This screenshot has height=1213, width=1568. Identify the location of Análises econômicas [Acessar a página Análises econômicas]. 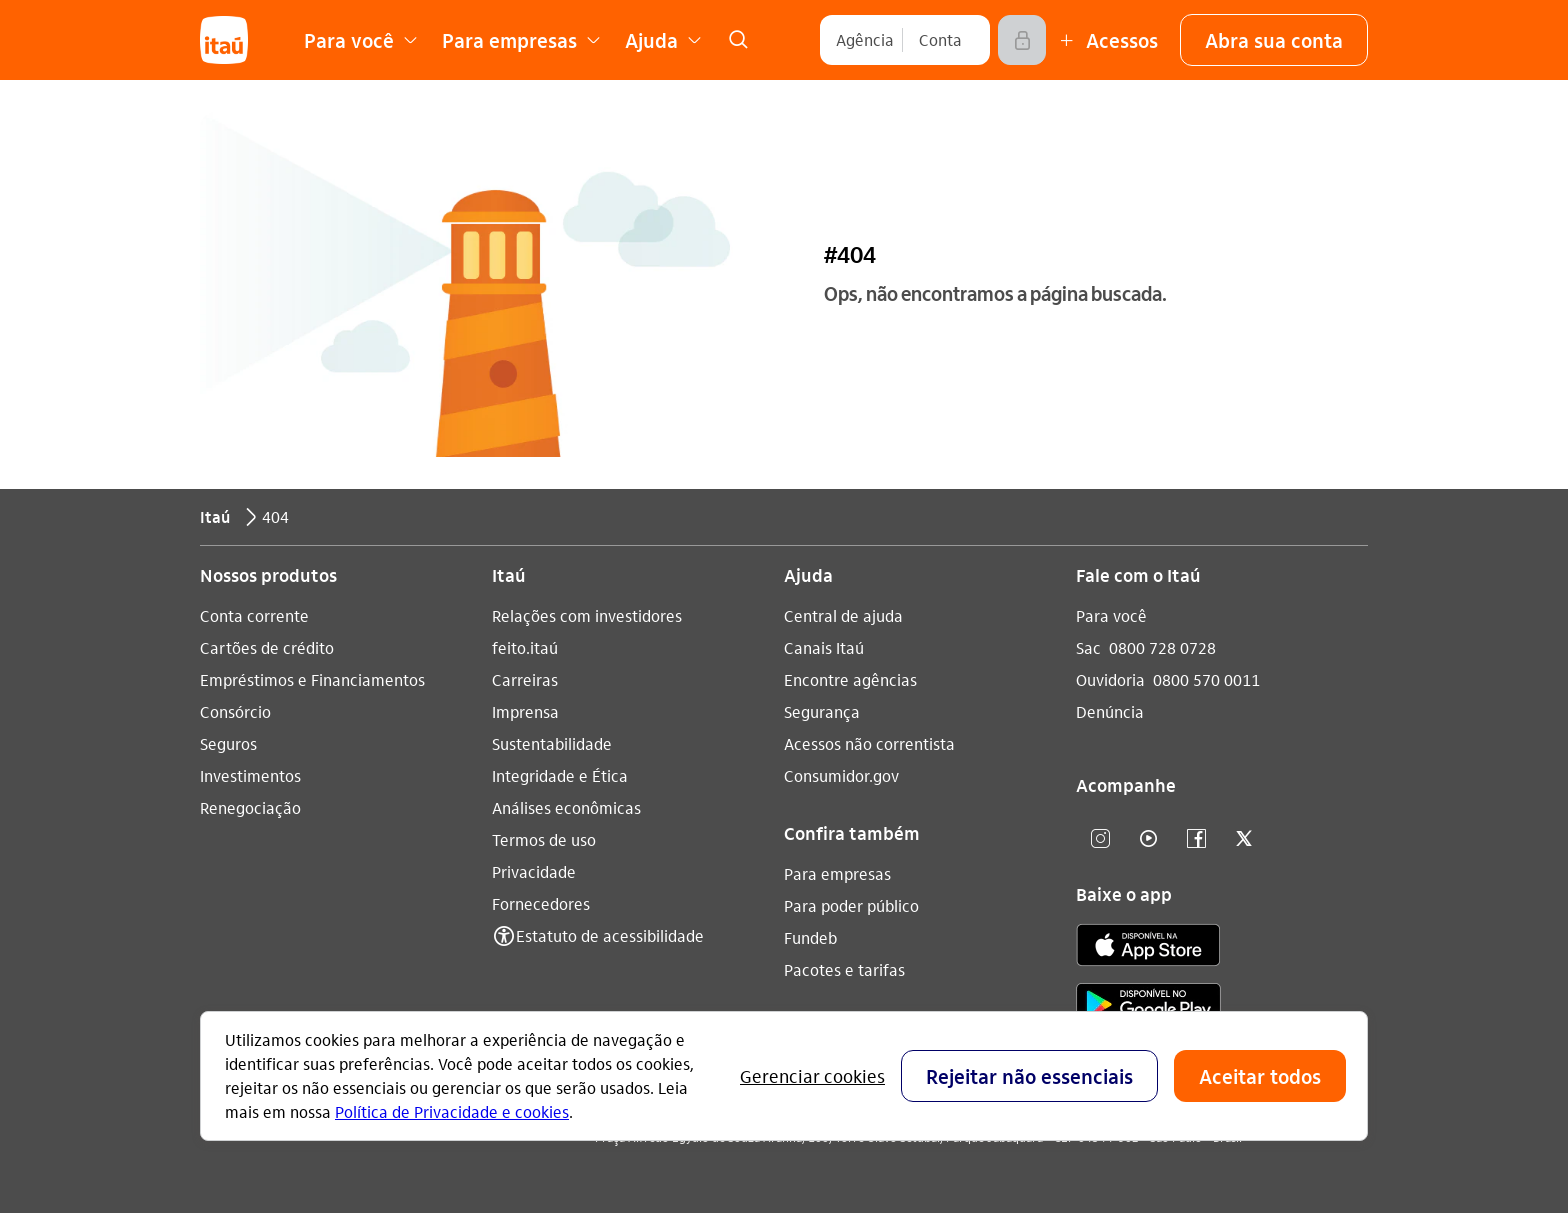
(566, 807).